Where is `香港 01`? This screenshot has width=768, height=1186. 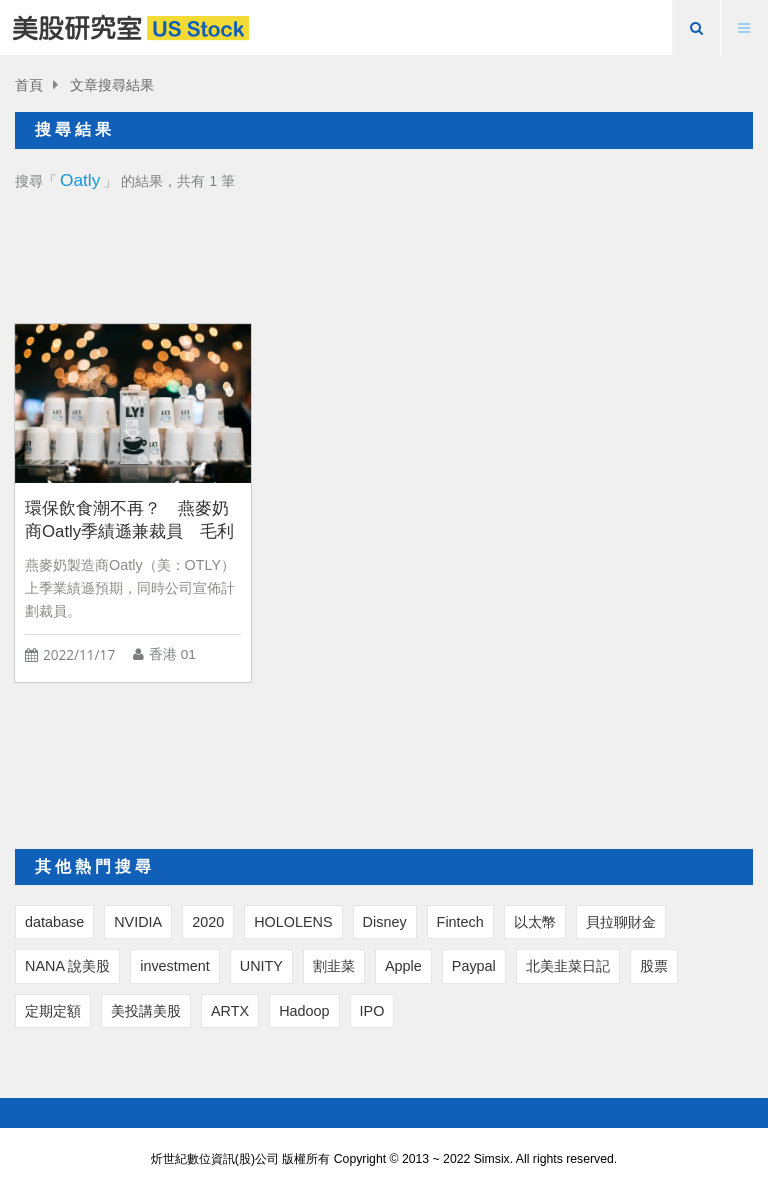
香港 01 is located at coordinates (172, 654).